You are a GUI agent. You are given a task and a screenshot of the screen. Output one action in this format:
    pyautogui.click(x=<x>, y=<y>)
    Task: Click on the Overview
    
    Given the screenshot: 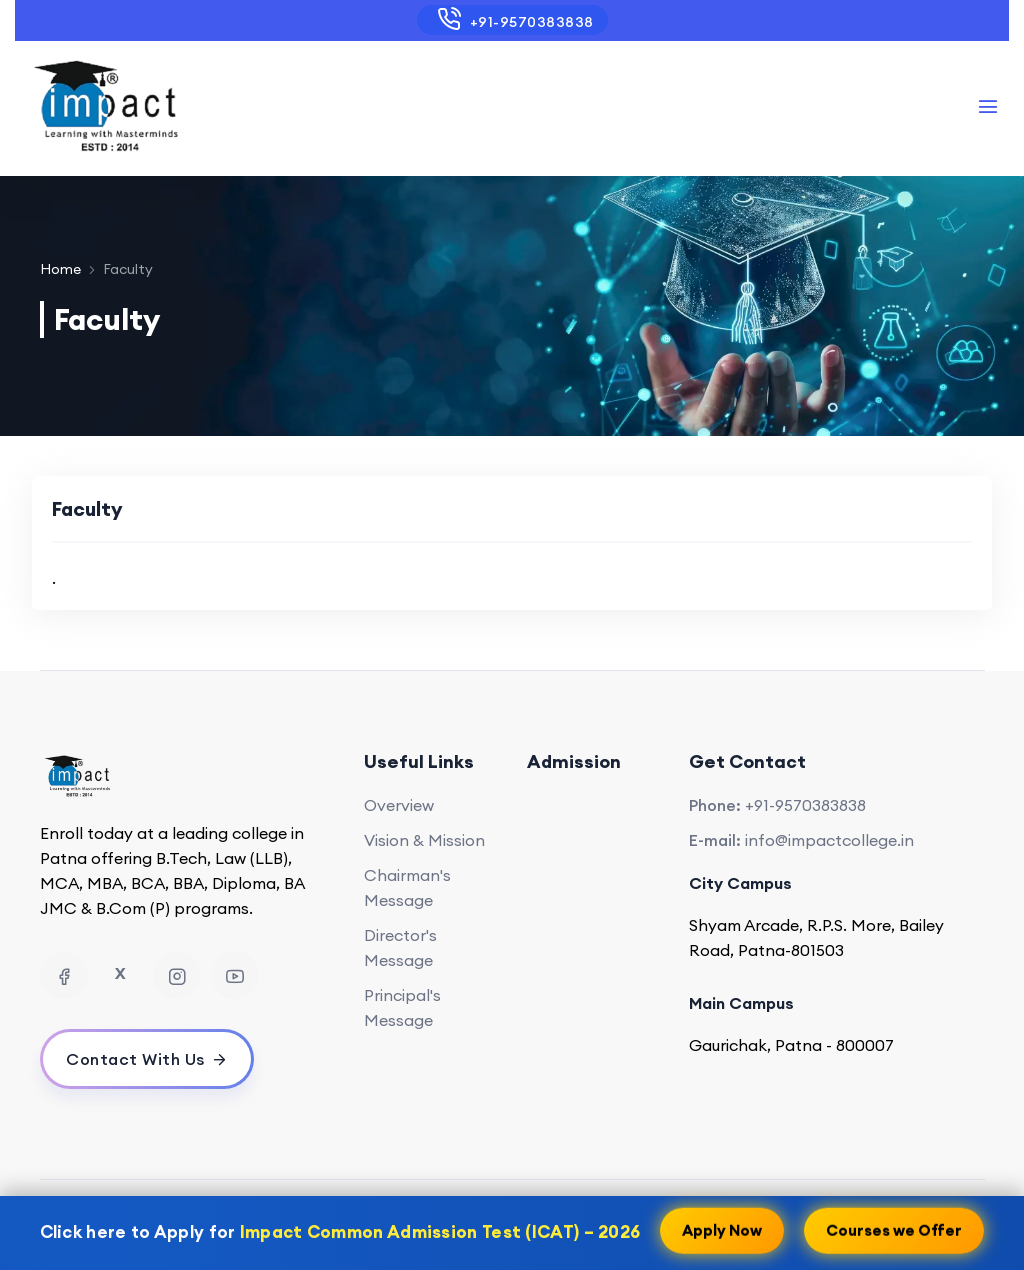 What is the action you would take?
    pyautogui.click(x=399, y=805)
    